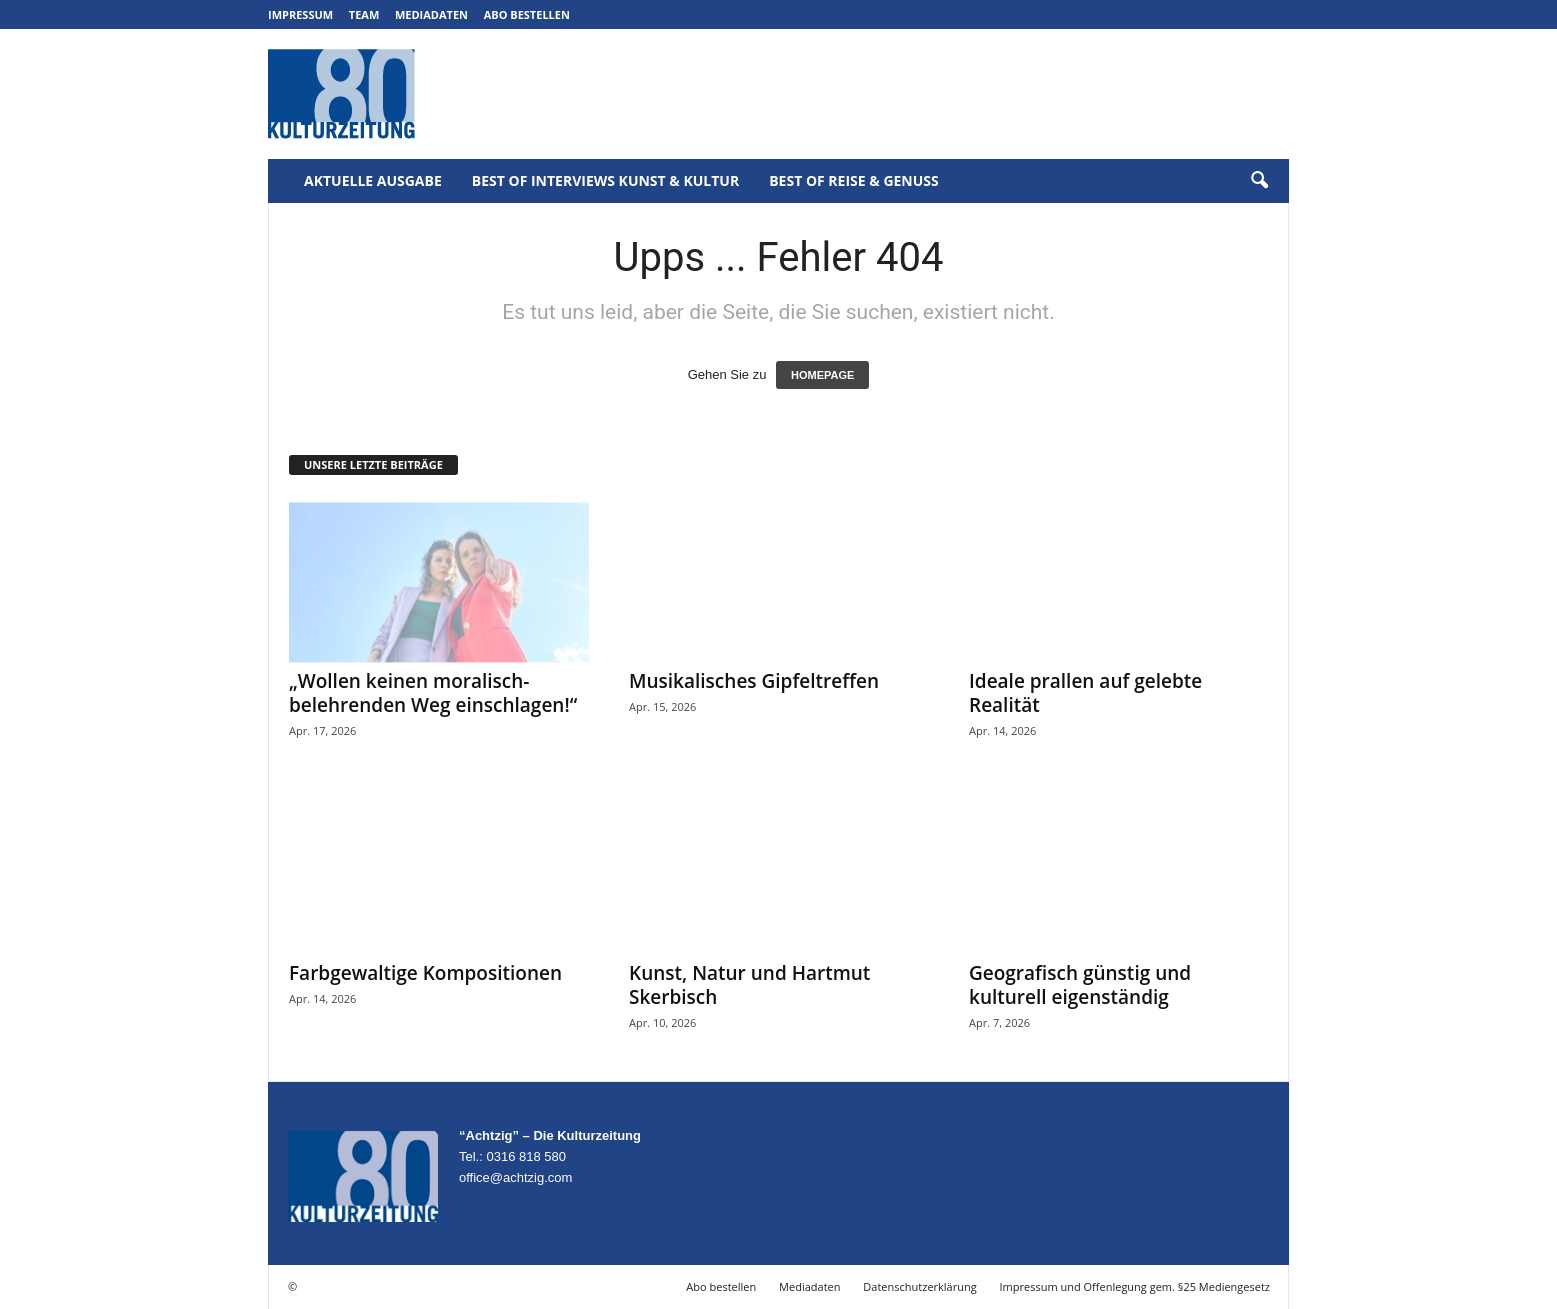 The height and width of the screenshot is (1309, 1557). What do you see at coordinates (425, 973) in the screenshot?
I see `Farbgewaltige Kompositionen` at bounding box center [425, 973].